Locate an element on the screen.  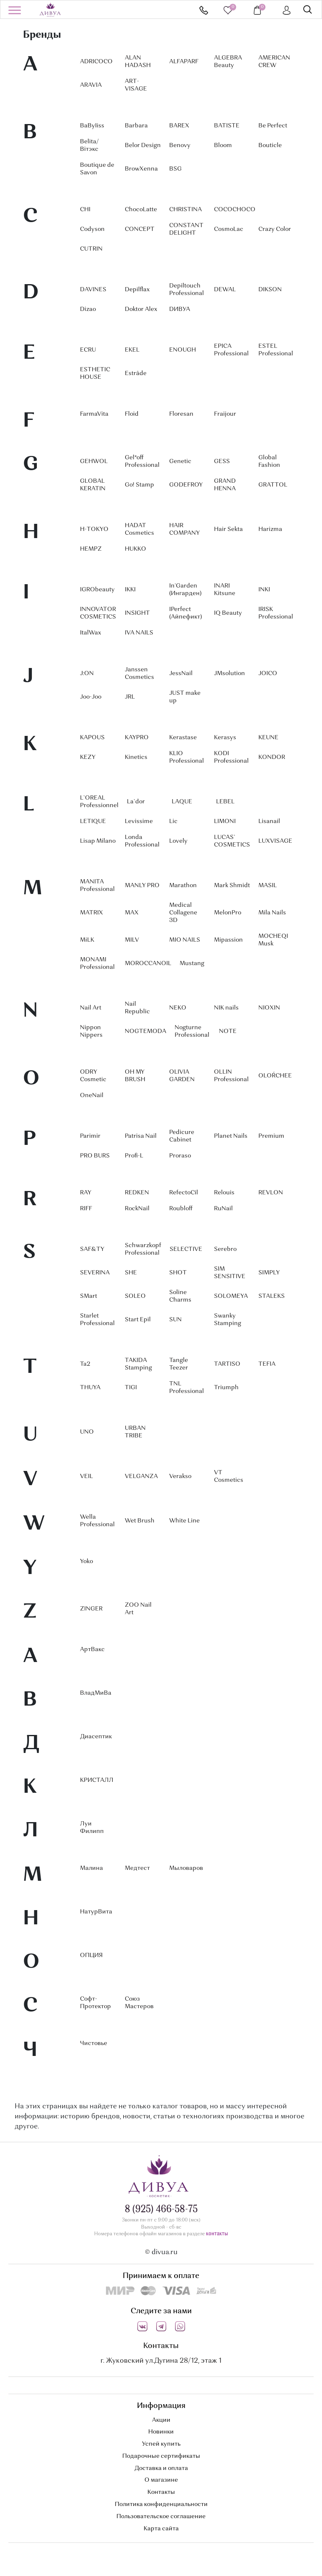
SHOT is located at coordinates (178, 1273).